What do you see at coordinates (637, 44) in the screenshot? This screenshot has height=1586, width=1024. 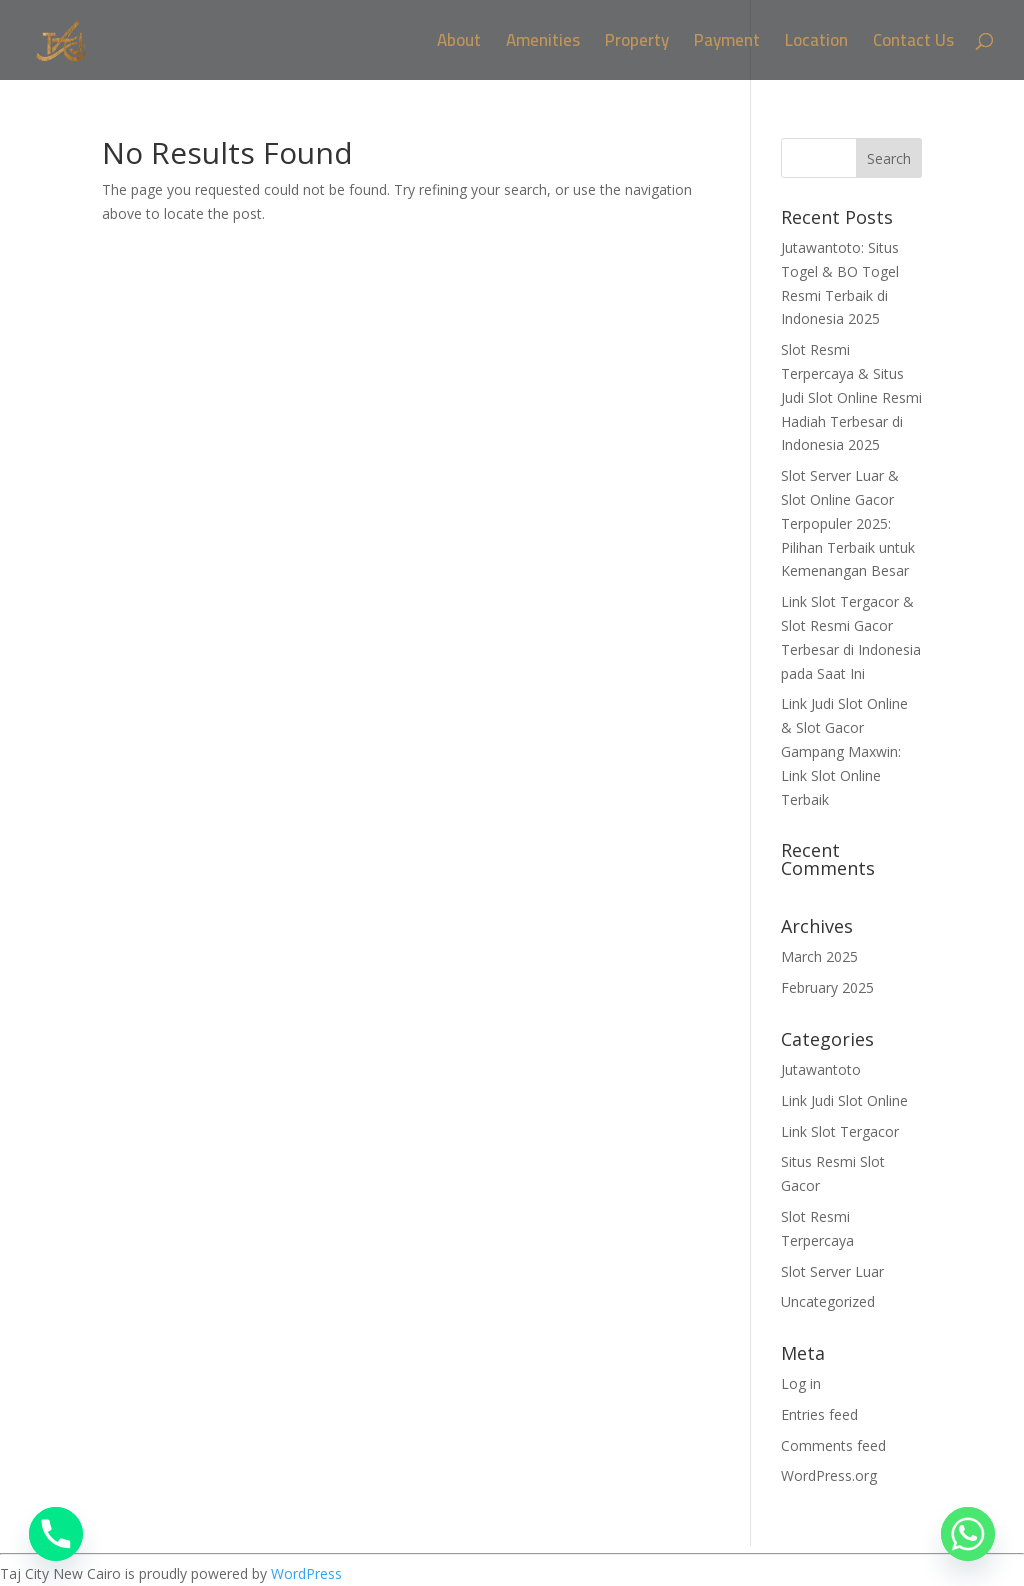 I see `Property` at bounding box center [637, 44].